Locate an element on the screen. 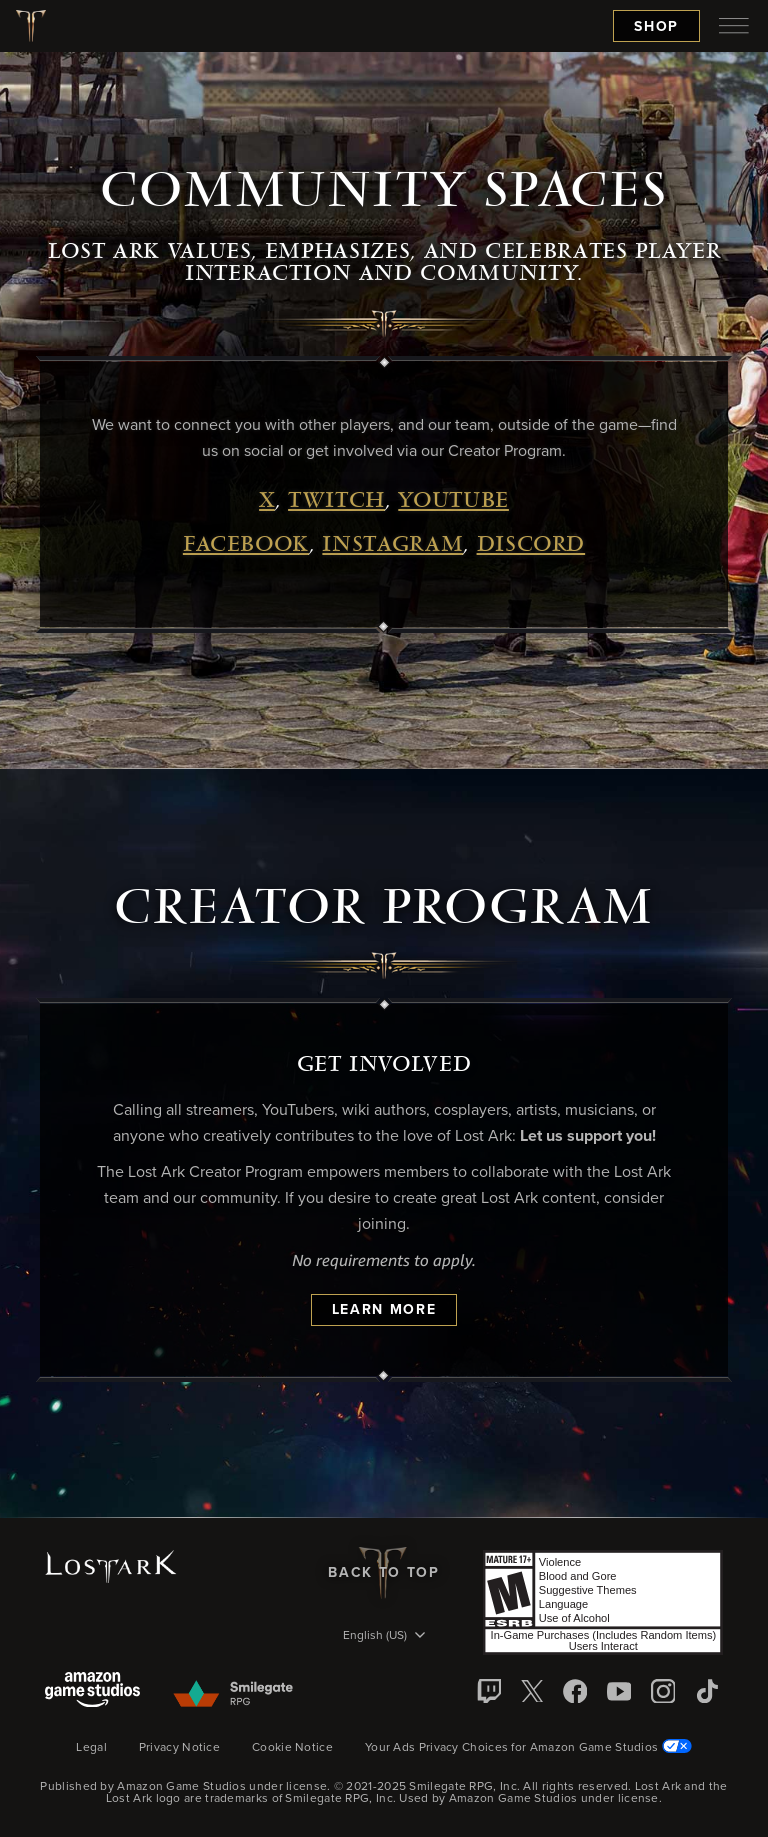  Legal is located at coordinates (91, 1748).